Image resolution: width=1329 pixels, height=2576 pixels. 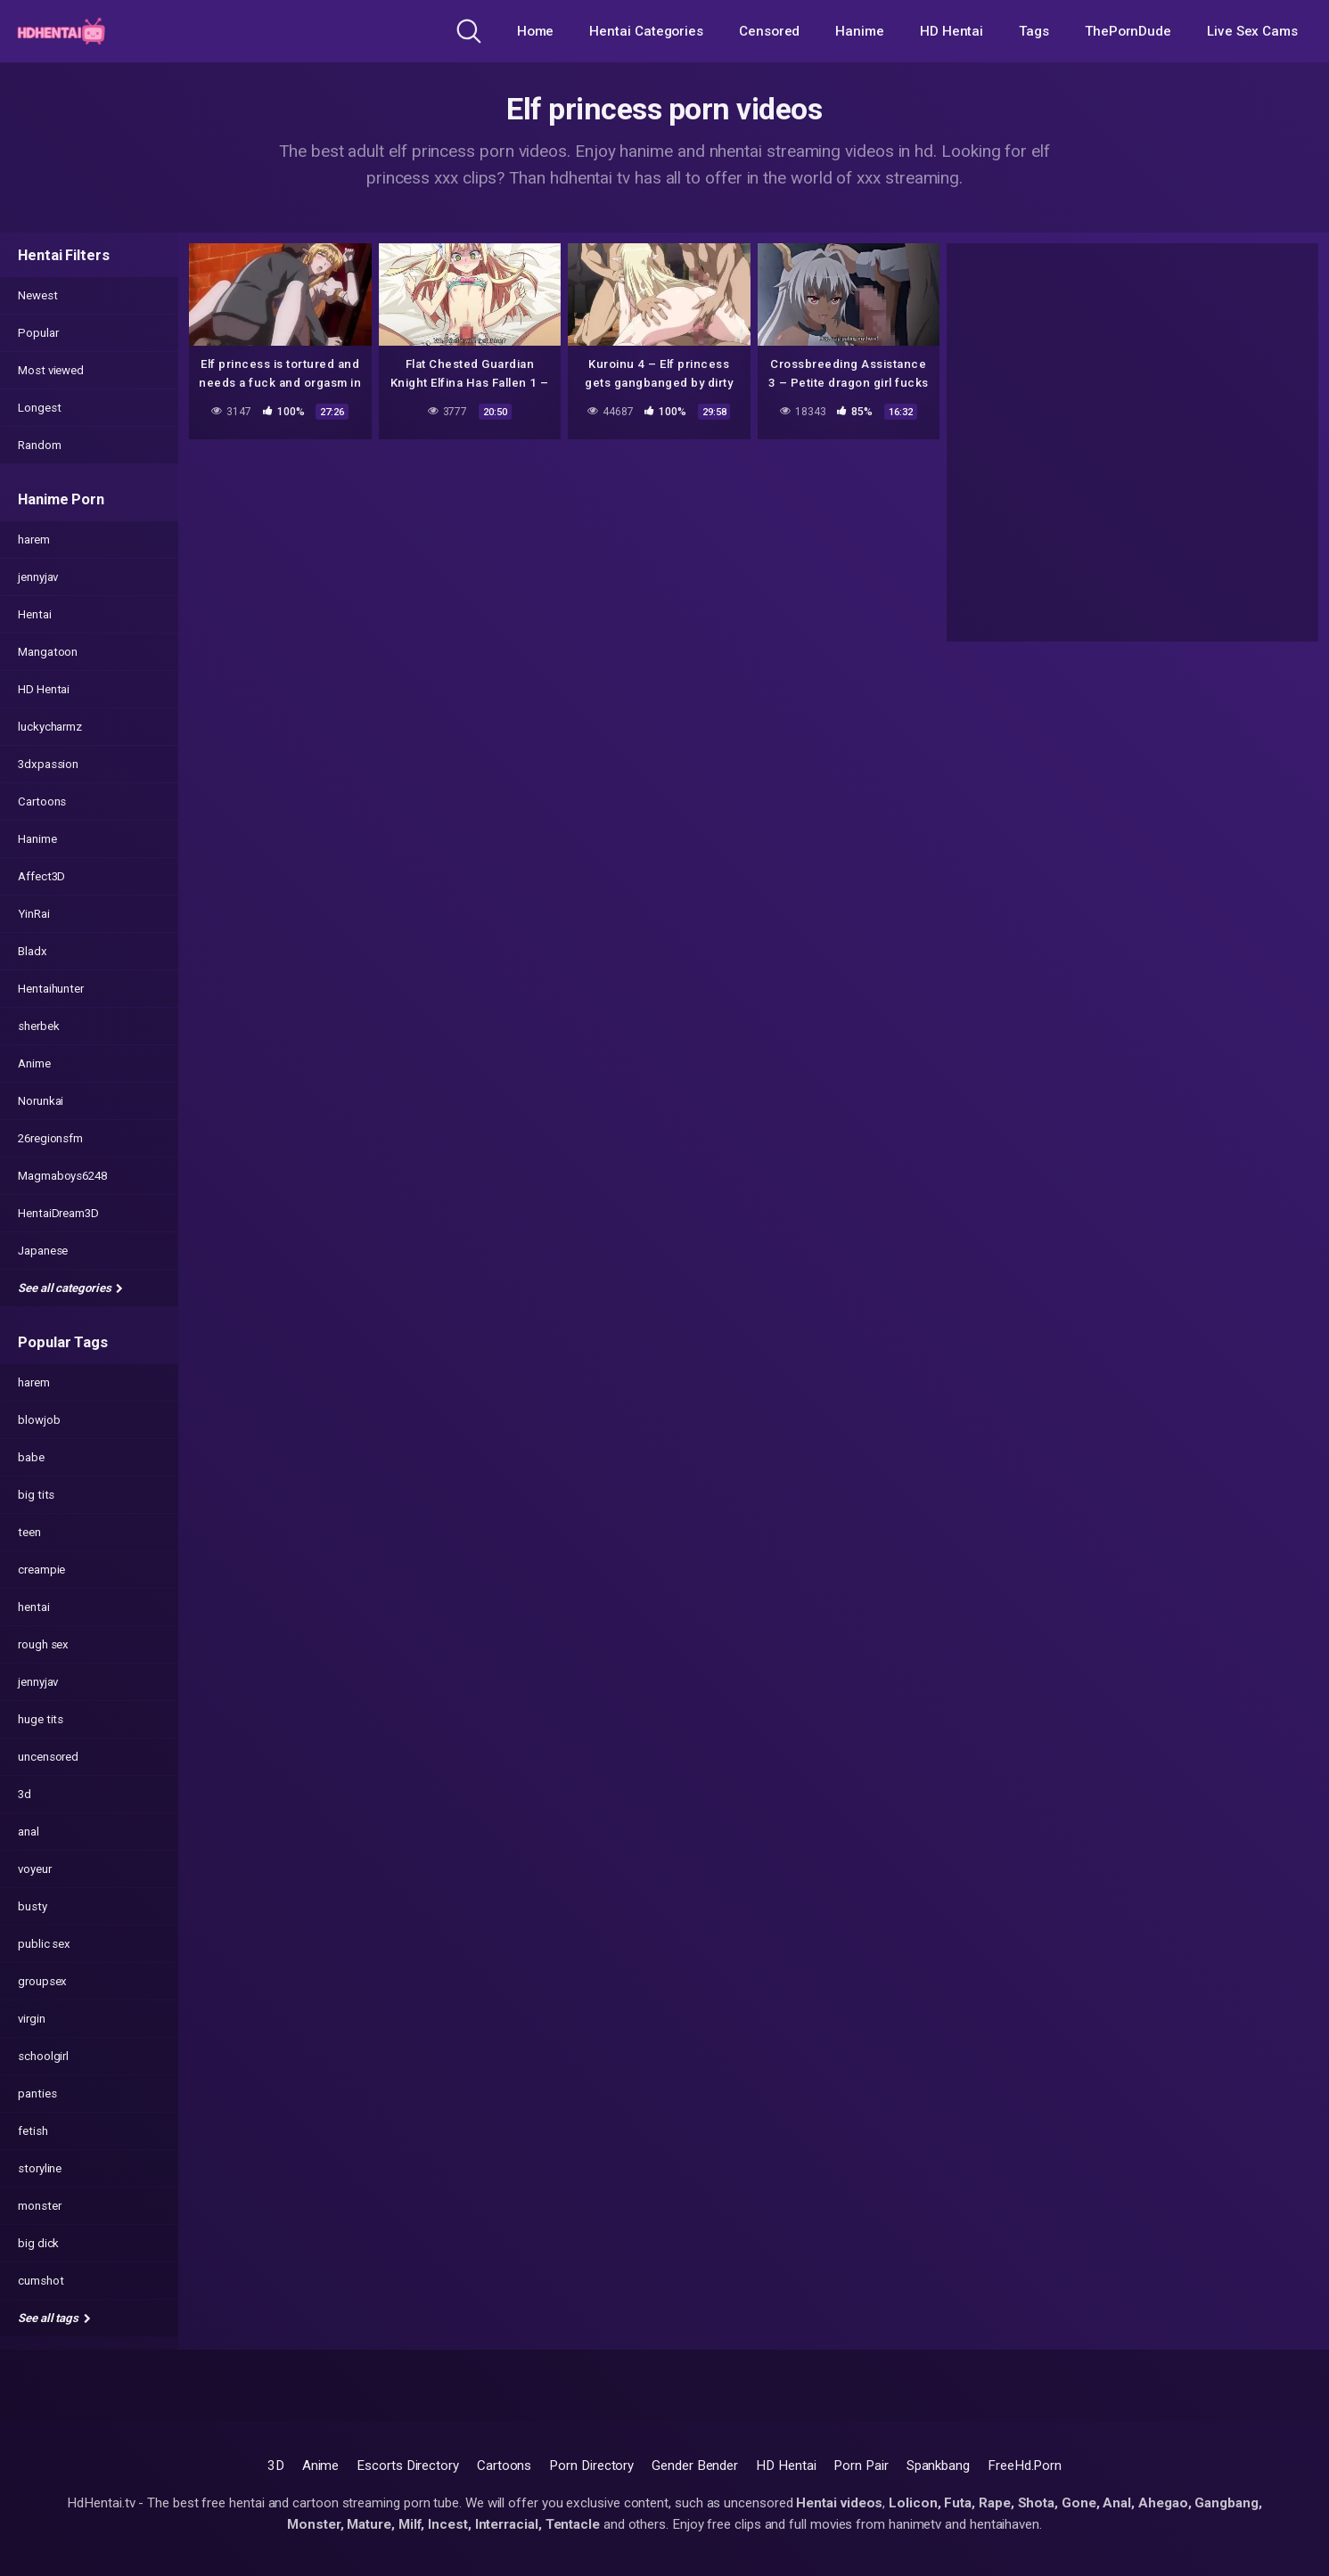 I want to click on Home, so click(x=535, y=31).